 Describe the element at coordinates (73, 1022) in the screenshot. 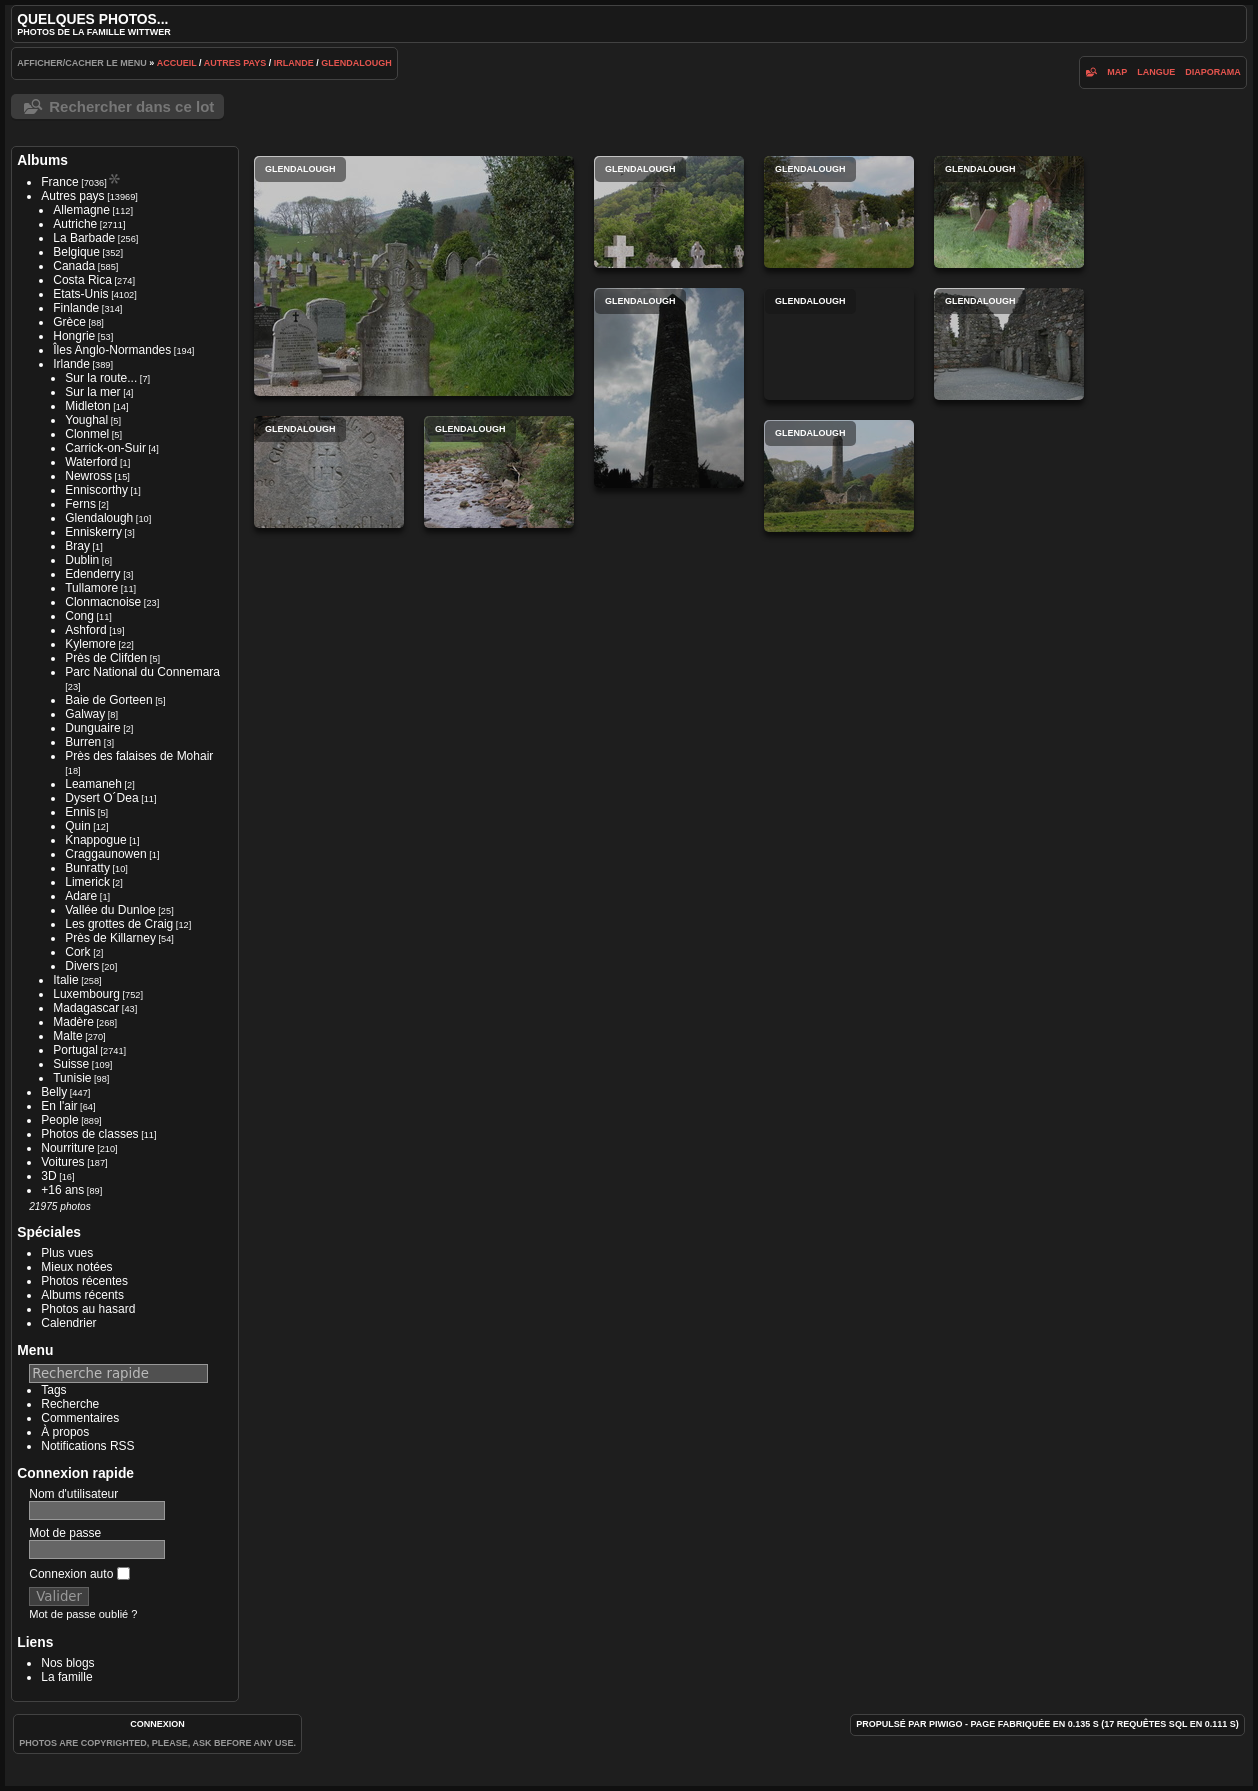

I see `Madère` at that location.